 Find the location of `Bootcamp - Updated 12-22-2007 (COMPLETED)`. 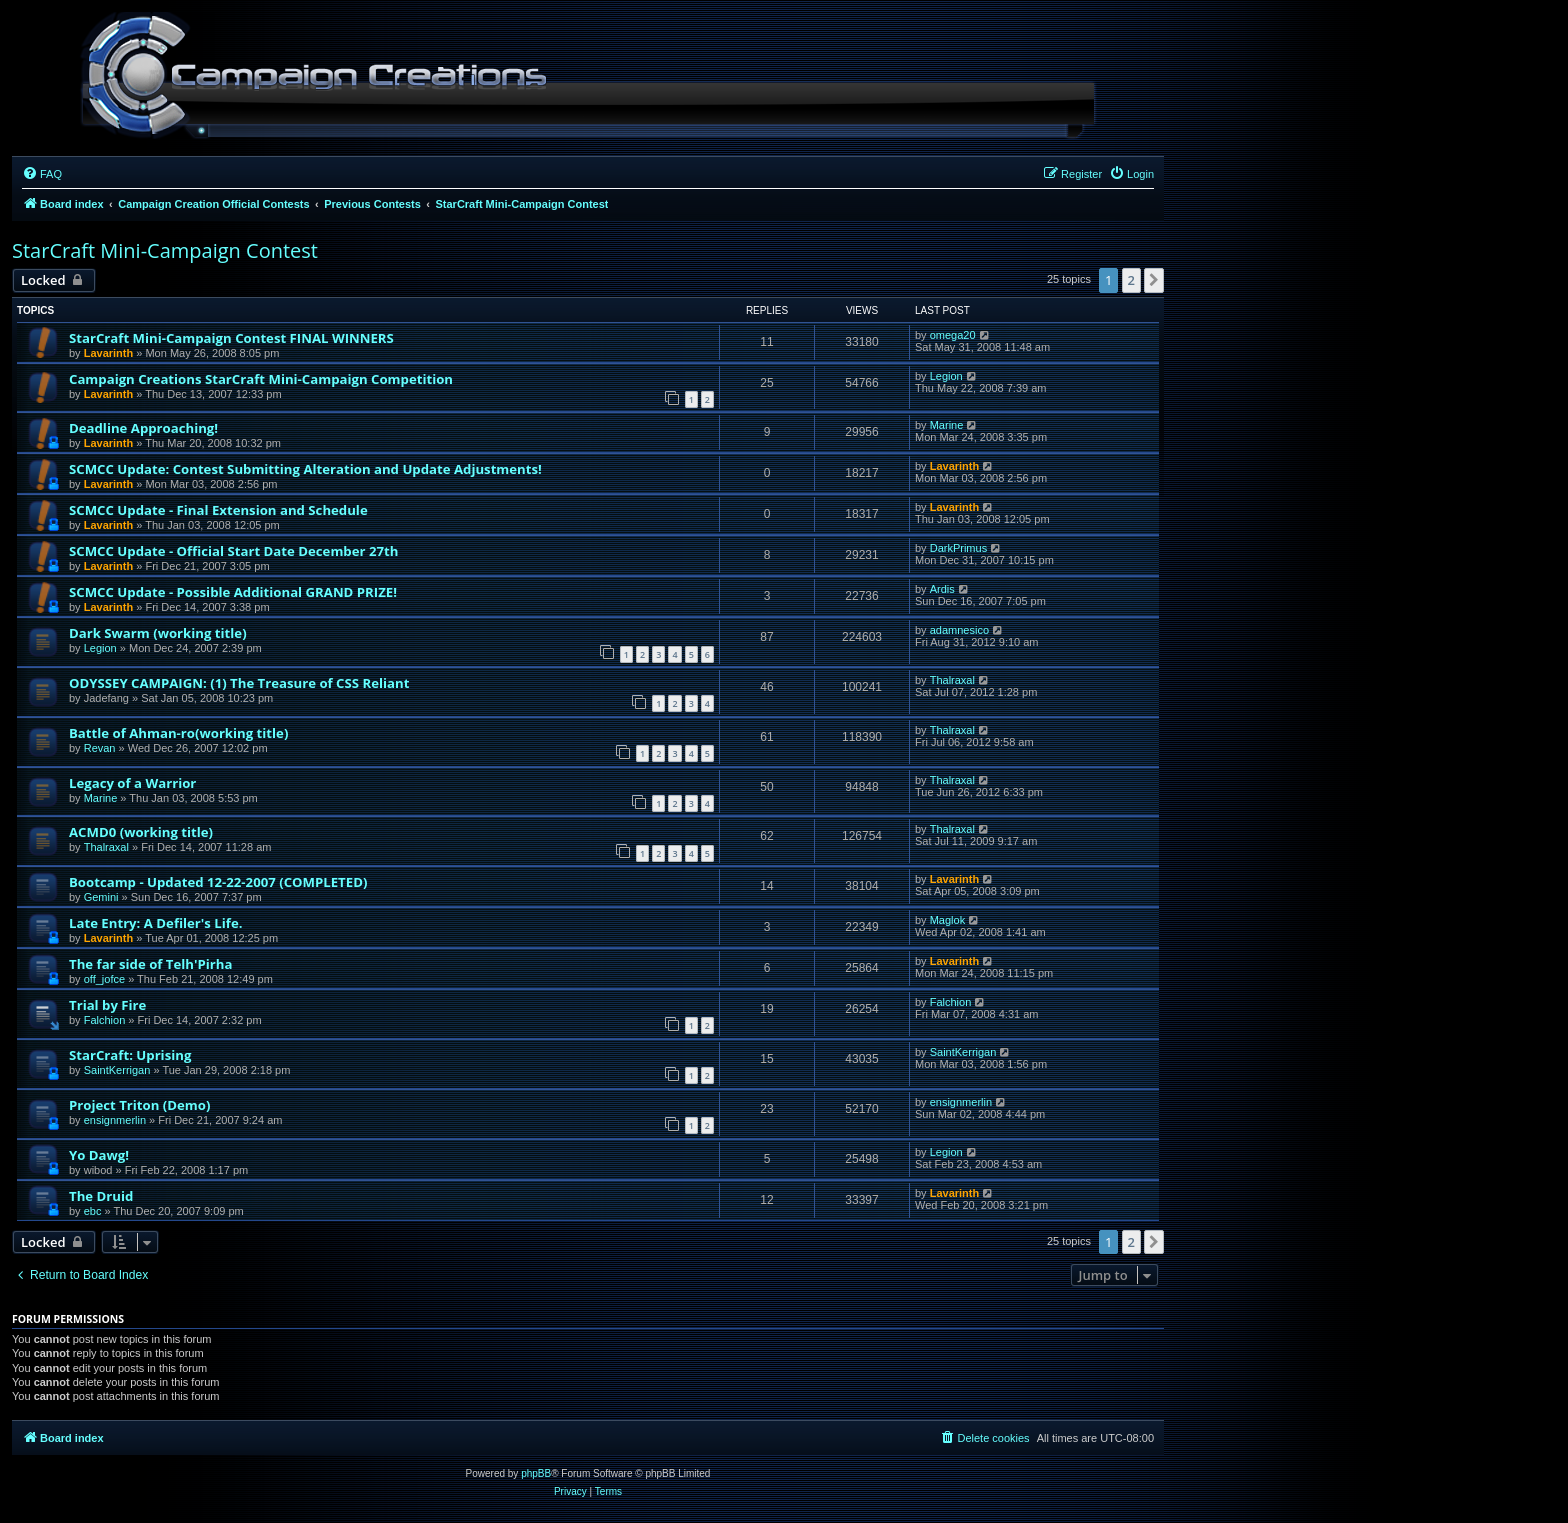

Bootcamp - Updated 12-22-2007 (COMPLETED) is located at coordinates (218, 882).